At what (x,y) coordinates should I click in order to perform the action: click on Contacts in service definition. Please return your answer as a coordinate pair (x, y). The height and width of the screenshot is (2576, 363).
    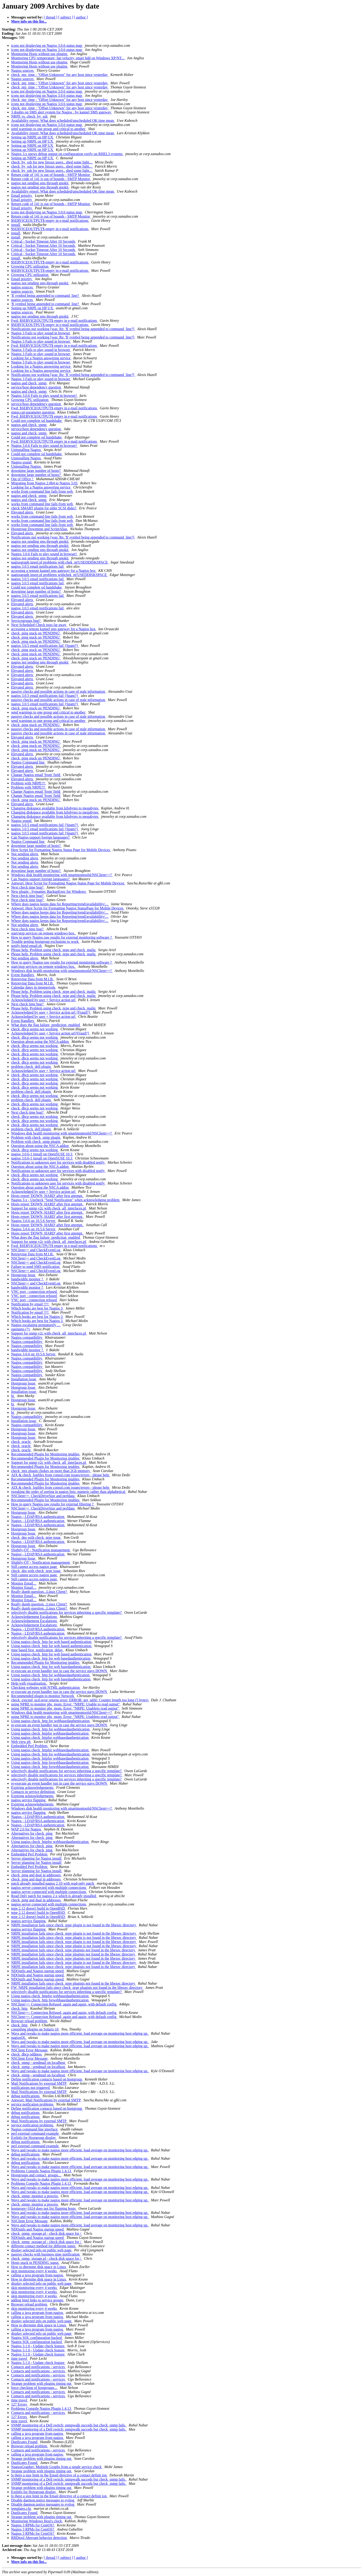
    Looking at the image, I should click on (33, 1792).